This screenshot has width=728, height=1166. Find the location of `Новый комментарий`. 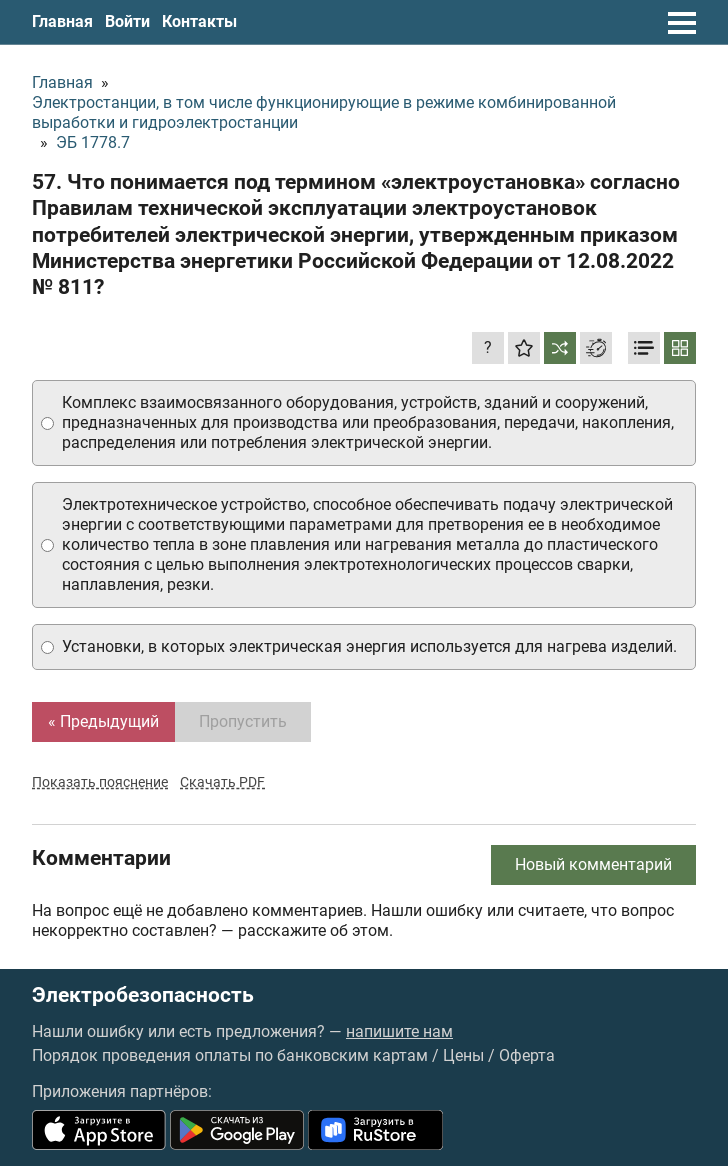

Новый комментарий is located at coordinates (593, 864).